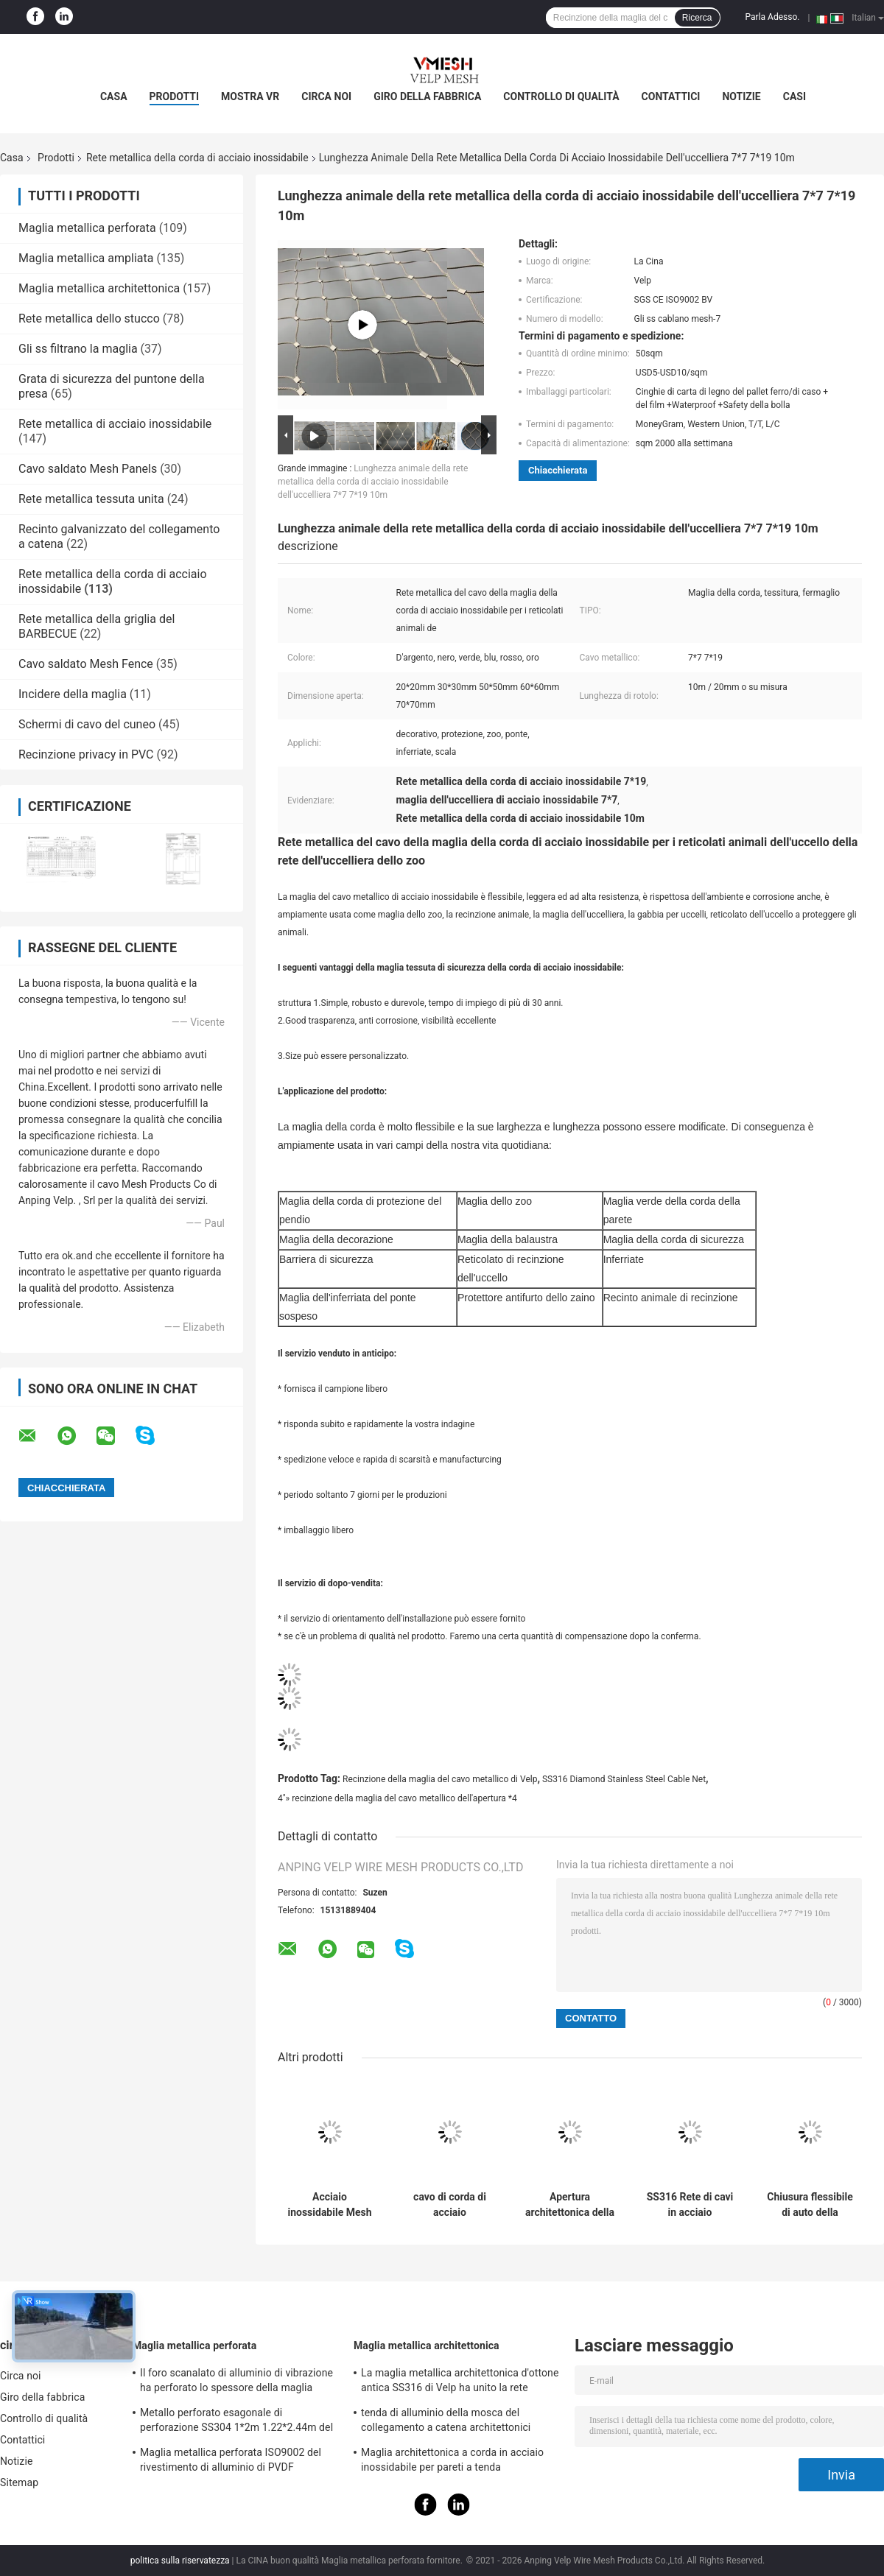  What do you see at coordinates (449, 2205) in the screenshot?
I see `cavo di corda di acciaio inossidabile di 1mm 1.5mm Mesh Net For Stair Balustrade` at bounding box center [449, 2205].